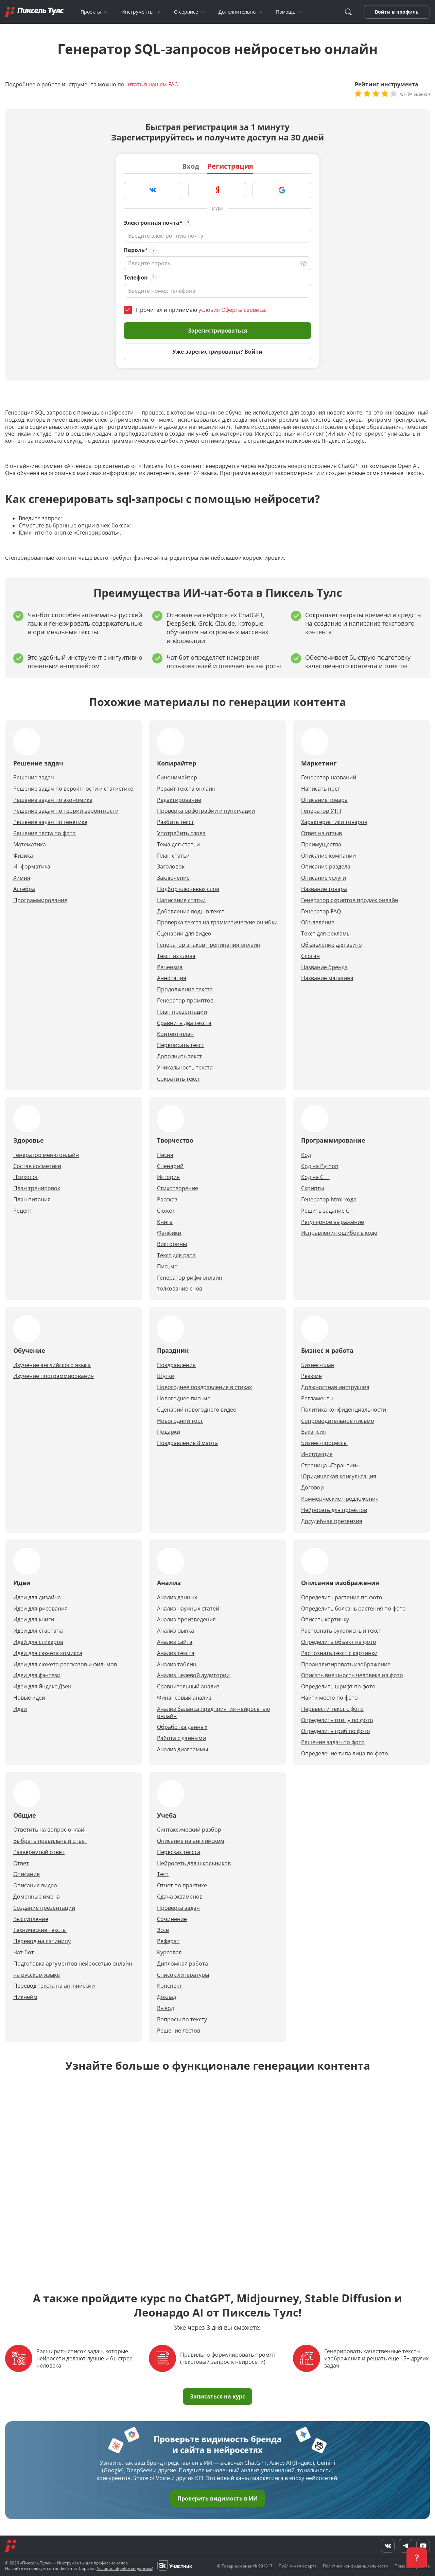  What do you see at coordinates (382, 12) in the screenshot?
I see `Войти` at bounding box center [382, 12].